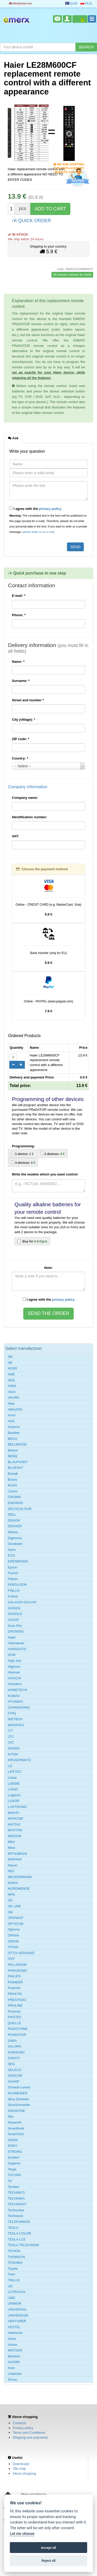 The width and height of the screenshot is (97, 2576). Describe the element at coordinates (13, 1883) in the screenshot. I see `NOKIA` at that location.